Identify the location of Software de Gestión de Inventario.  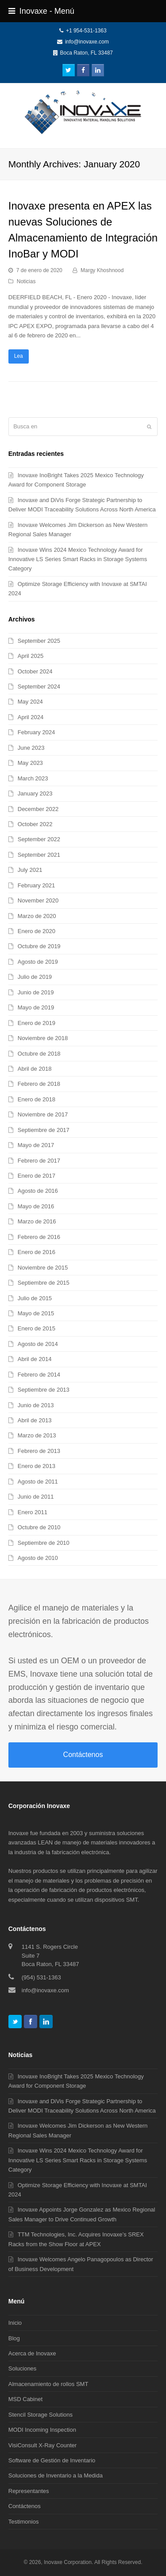
(52, 2460).